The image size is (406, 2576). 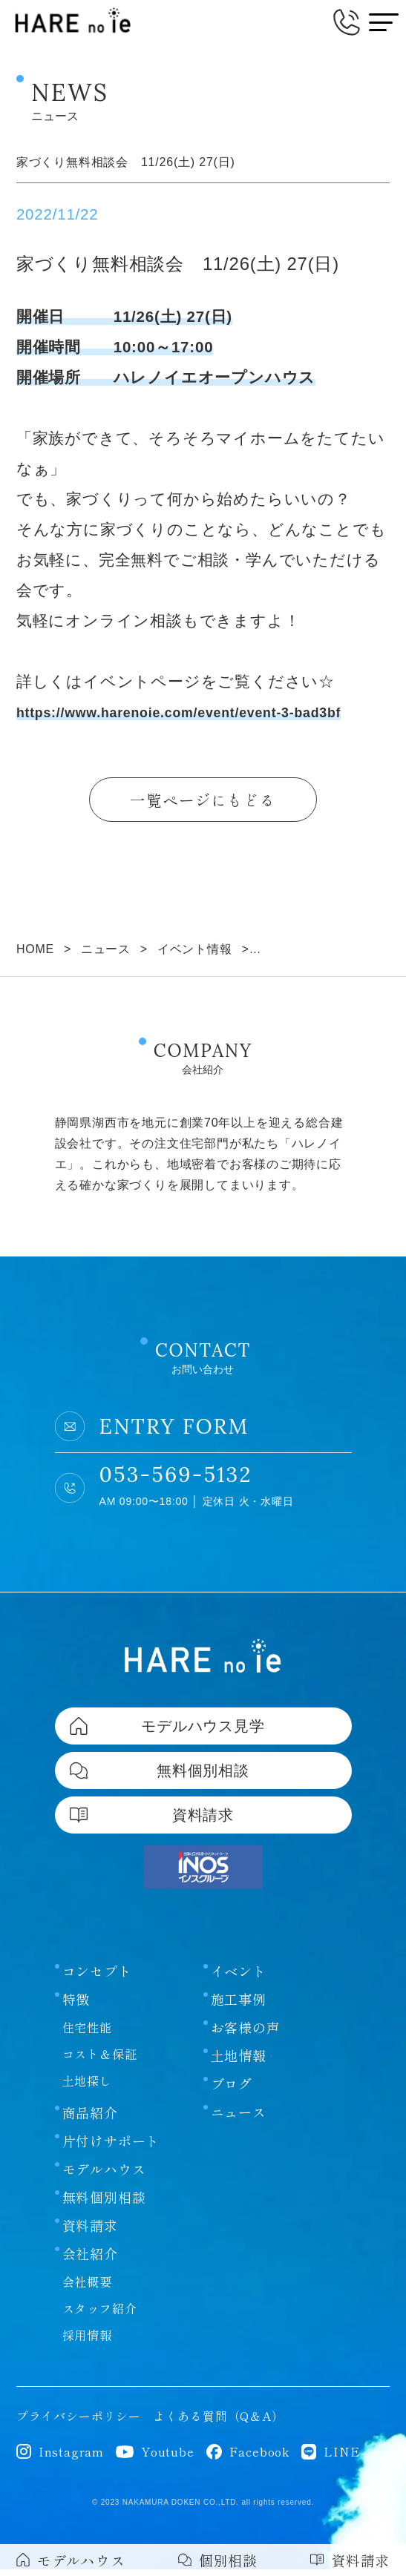 I want to click on コンセプト, so click(x=97, y=1977).